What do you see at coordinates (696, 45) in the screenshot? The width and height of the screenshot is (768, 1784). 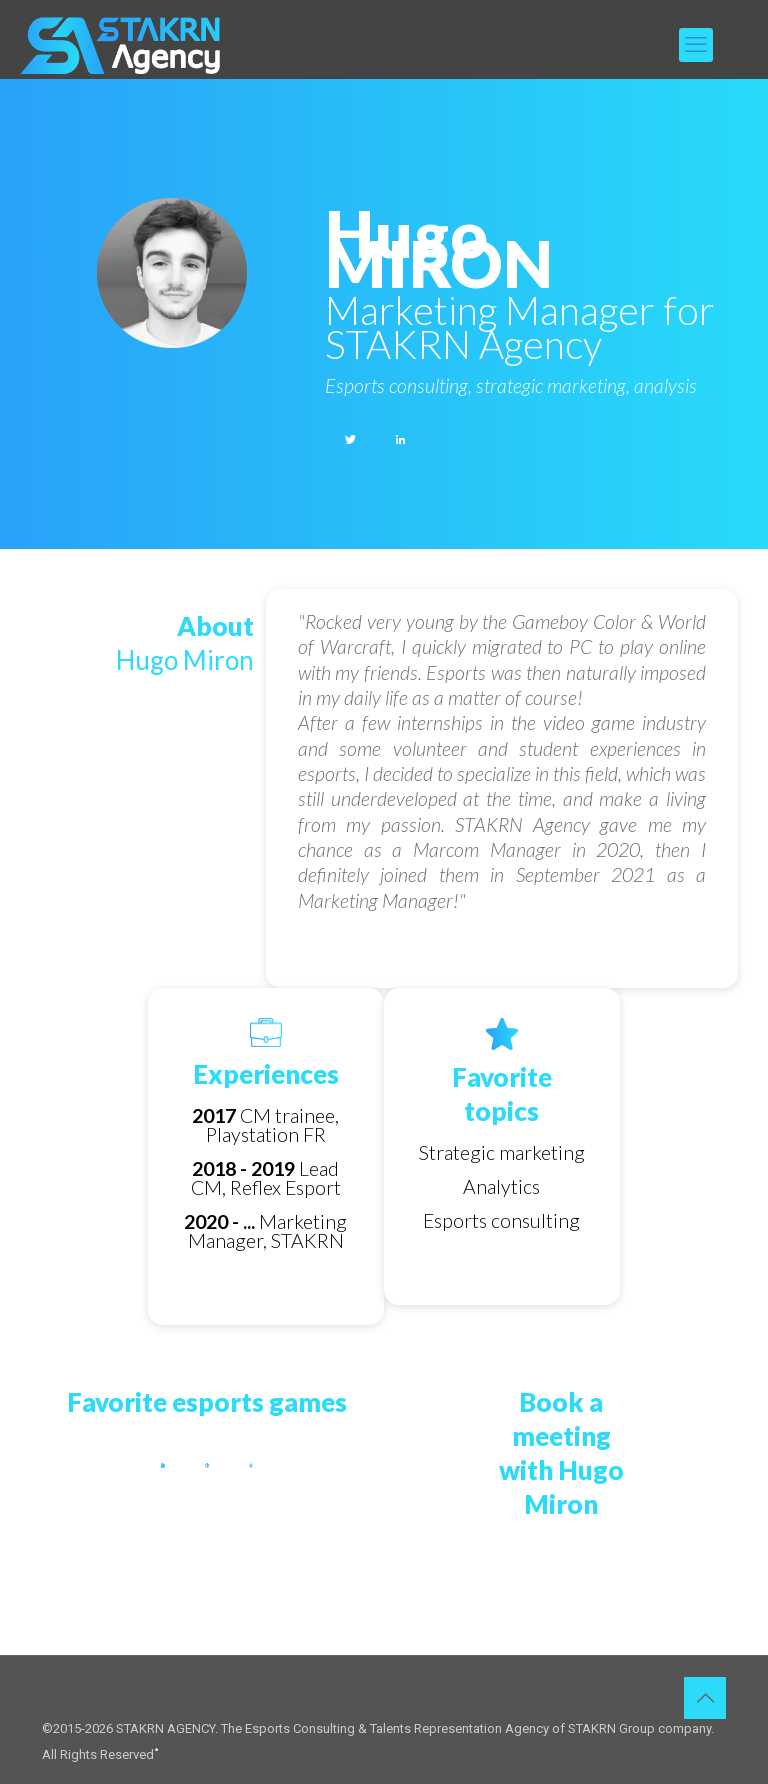 I see `[mobile menu]` at bounding box center [696, 45].